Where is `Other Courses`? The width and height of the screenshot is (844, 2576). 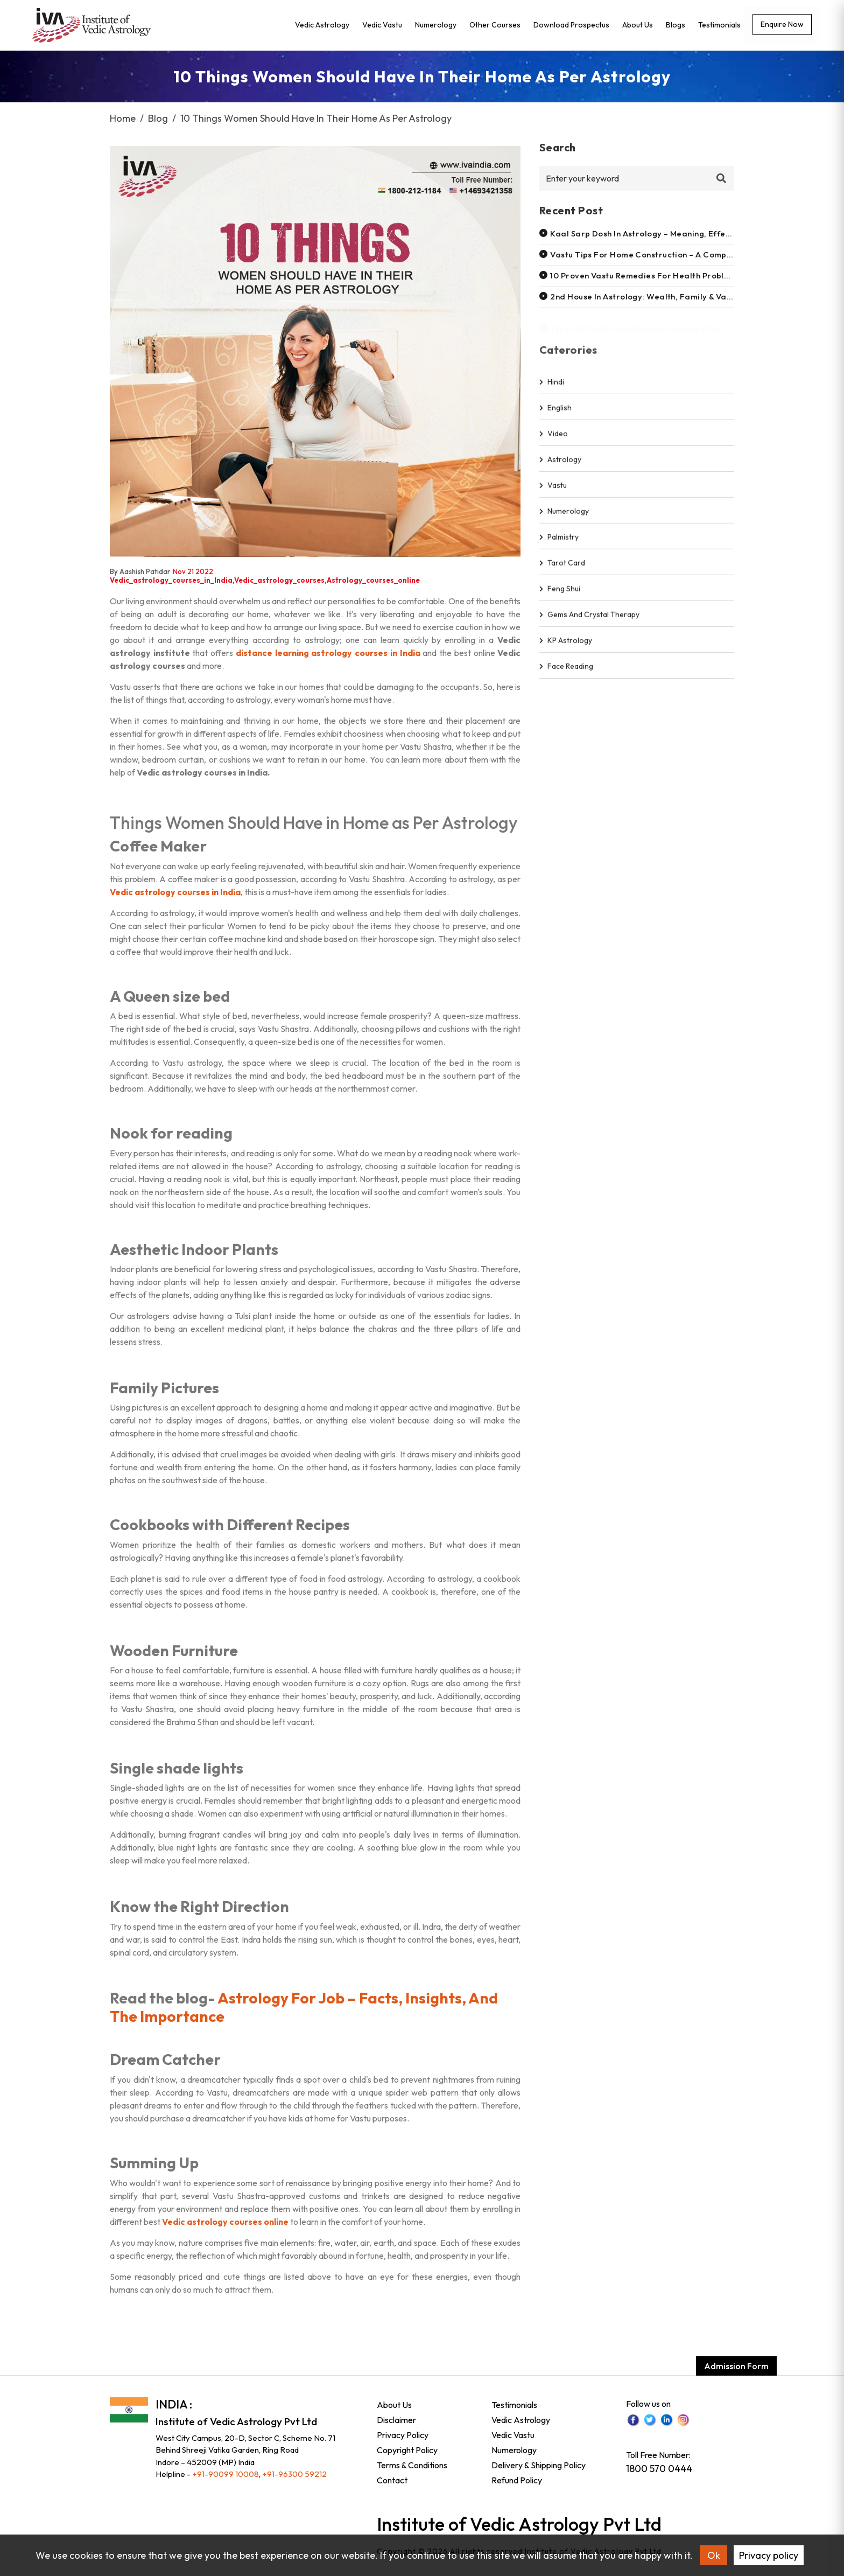 Other Courses is located at coordinates (495, 25).